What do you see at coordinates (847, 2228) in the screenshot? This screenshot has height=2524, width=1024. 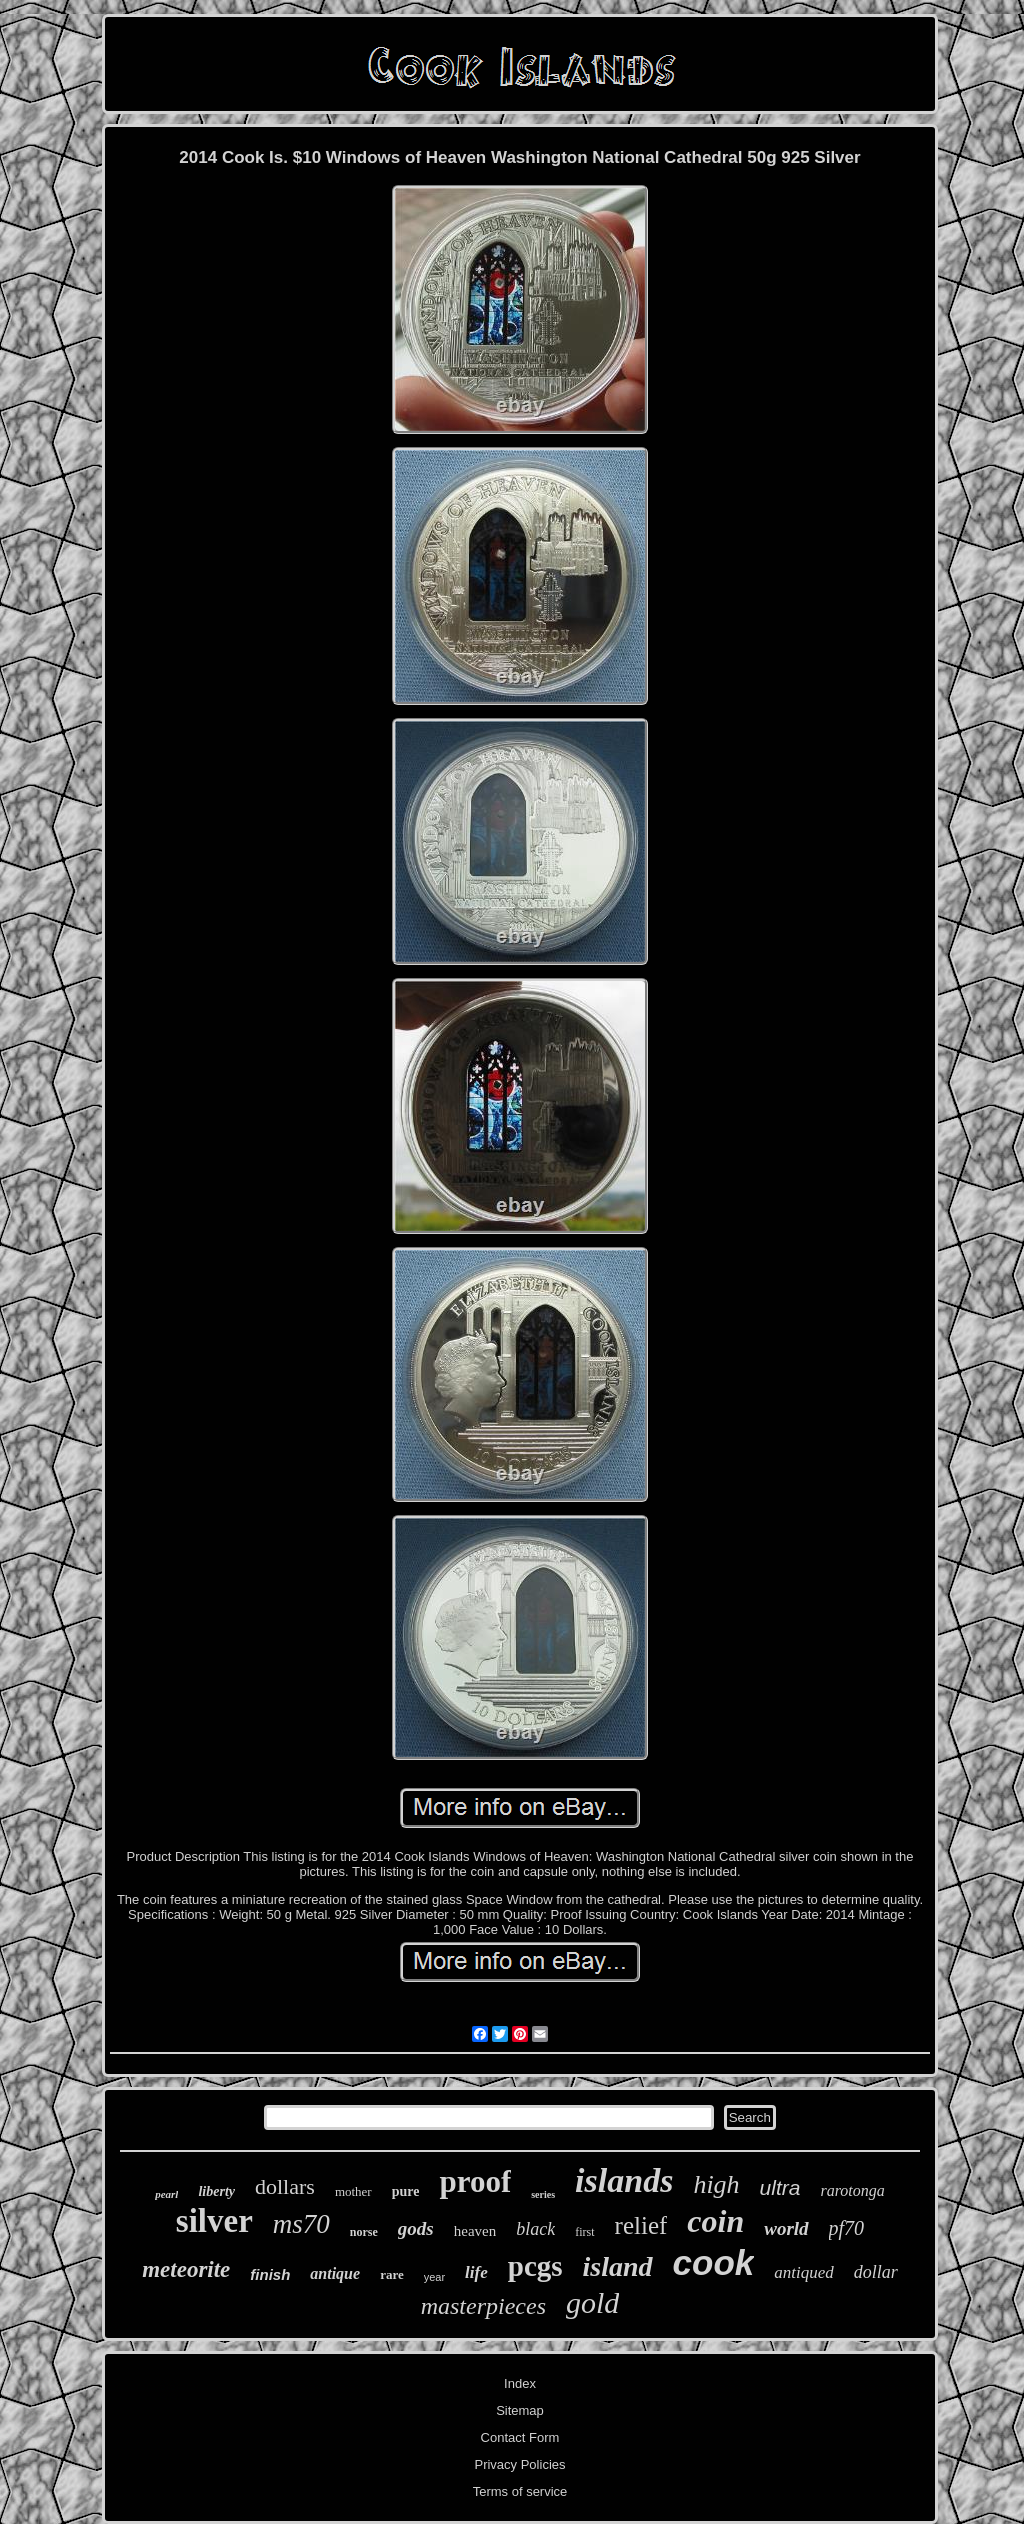 I see `pf70` at bounding box center [847, 2228].